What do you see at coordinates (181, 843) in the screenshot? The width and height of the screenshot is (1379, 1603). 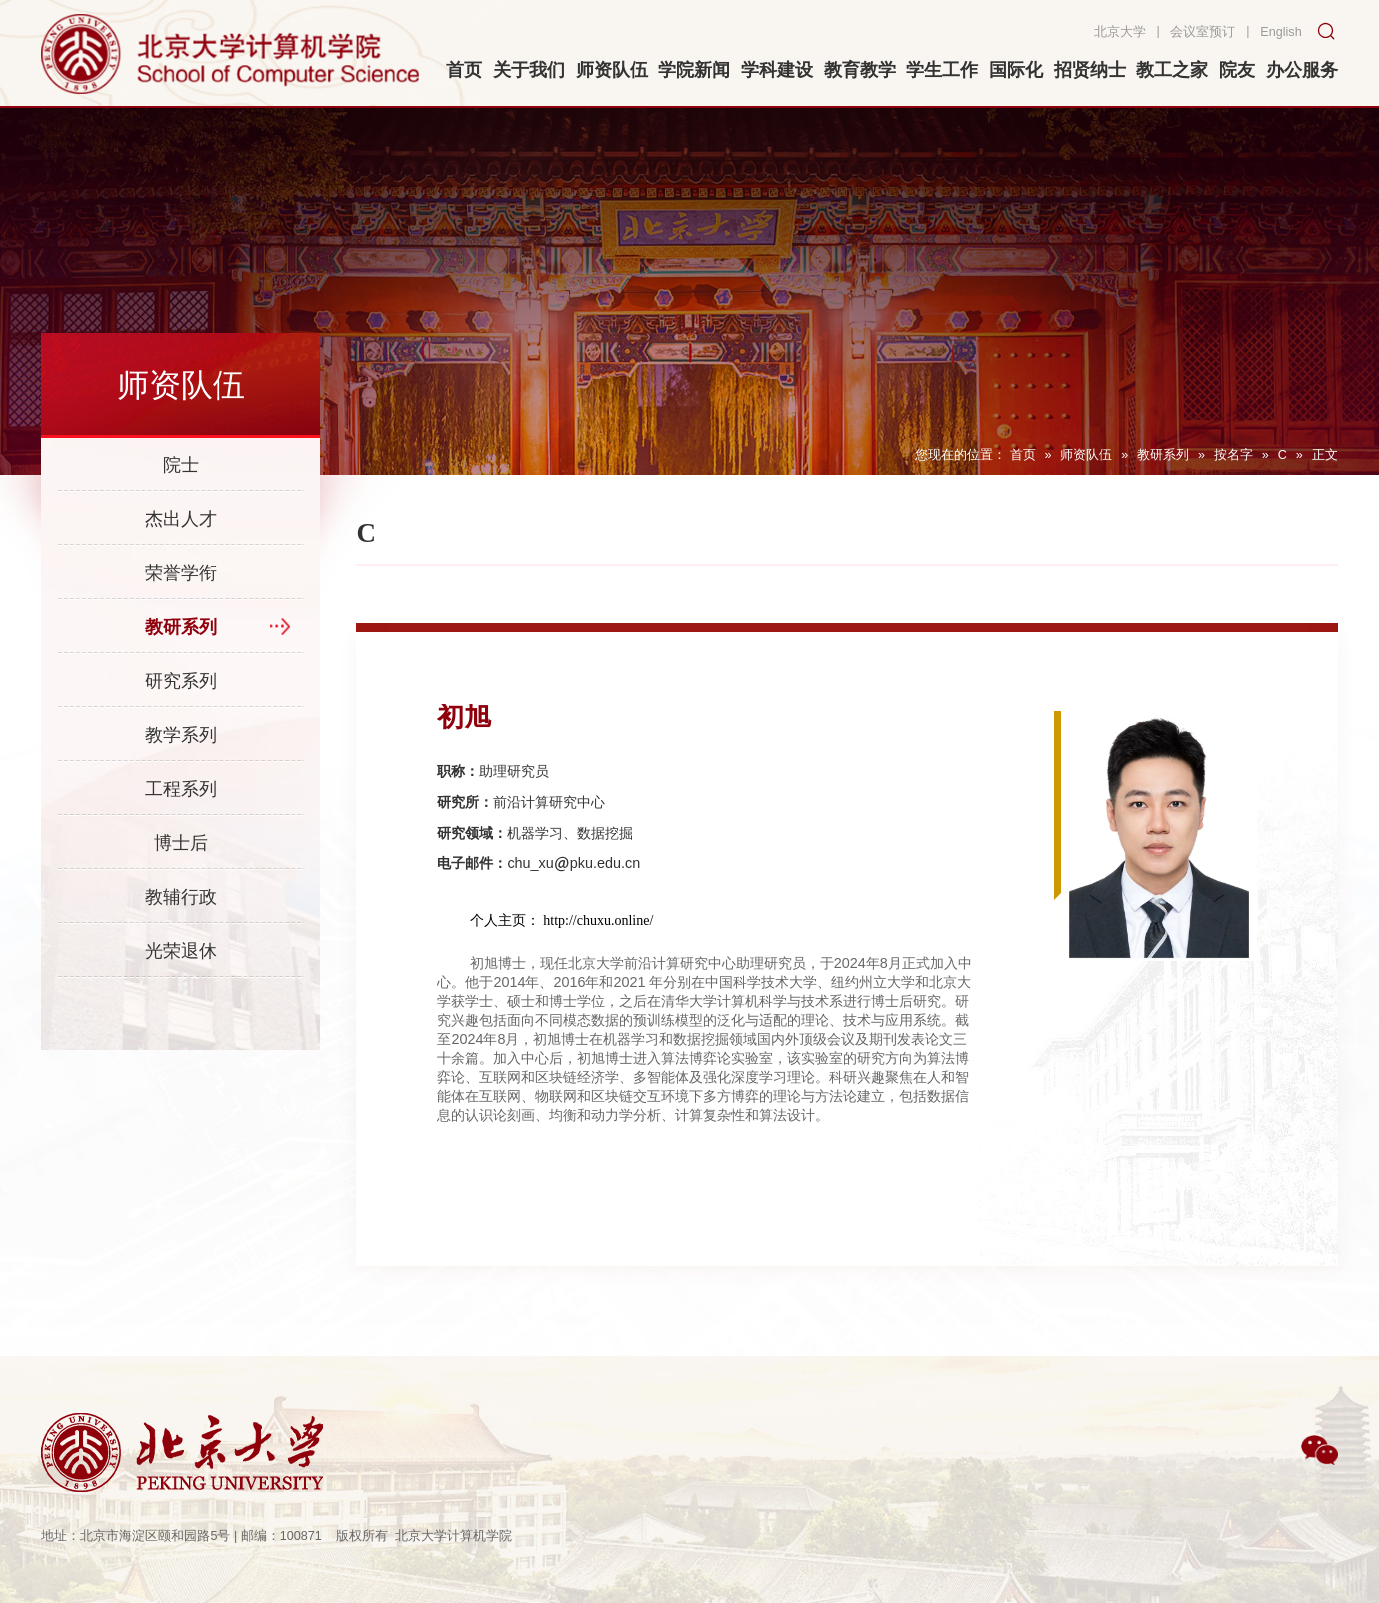 I see `博士后` at bounding box center [181, 843].